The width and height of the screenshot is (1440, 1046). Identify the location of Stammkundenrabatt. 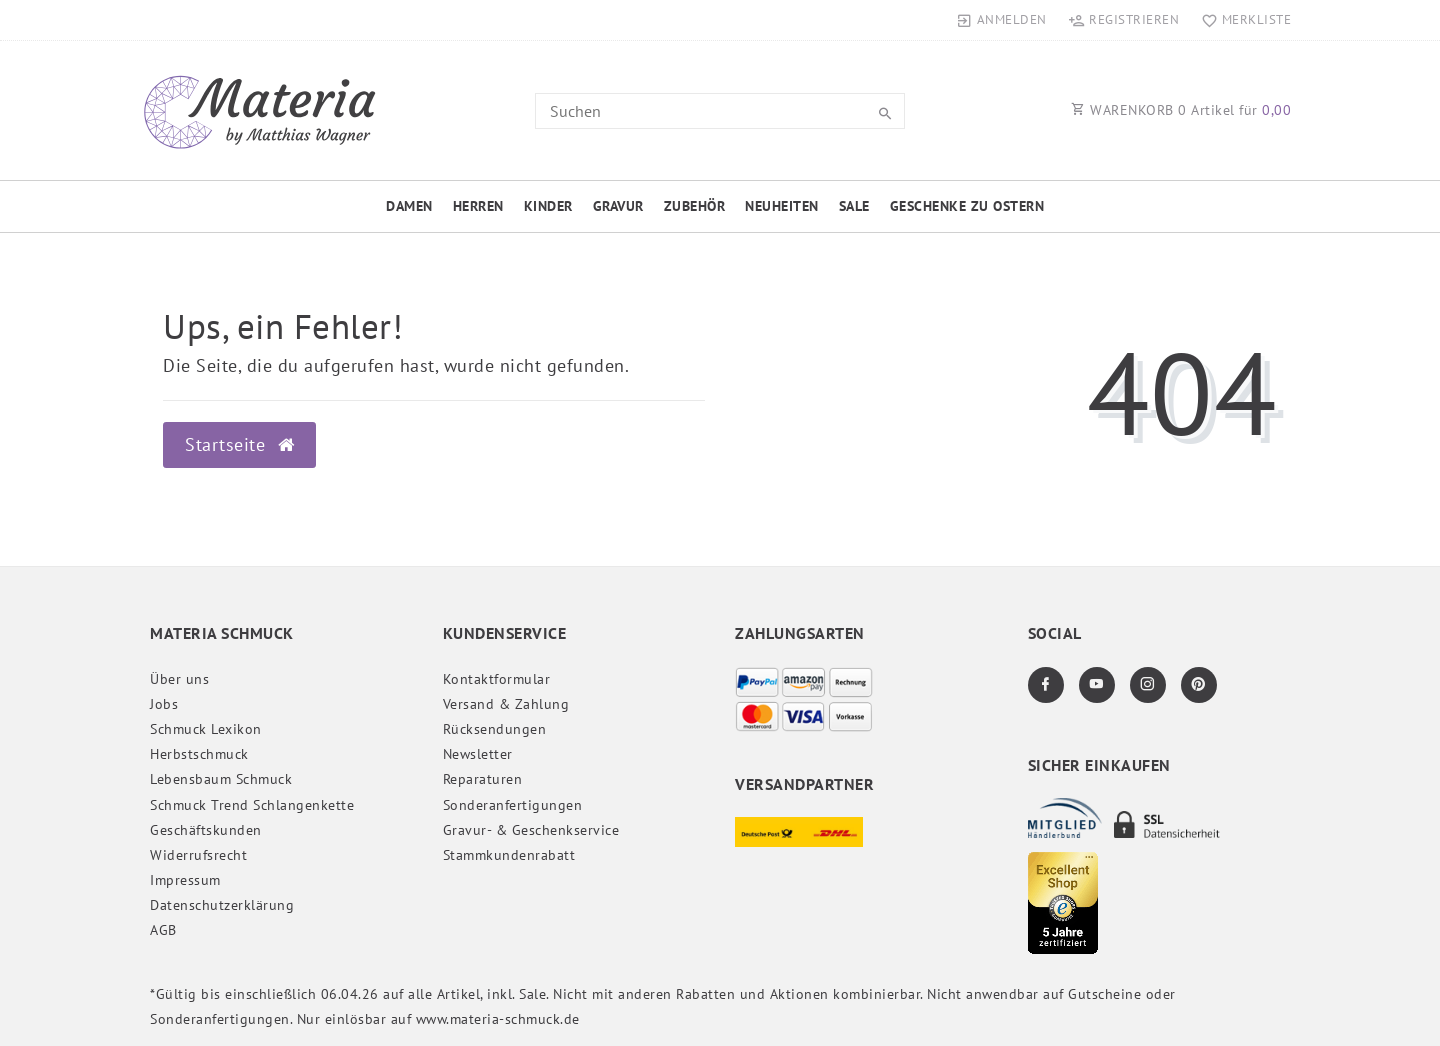
(509, 855).